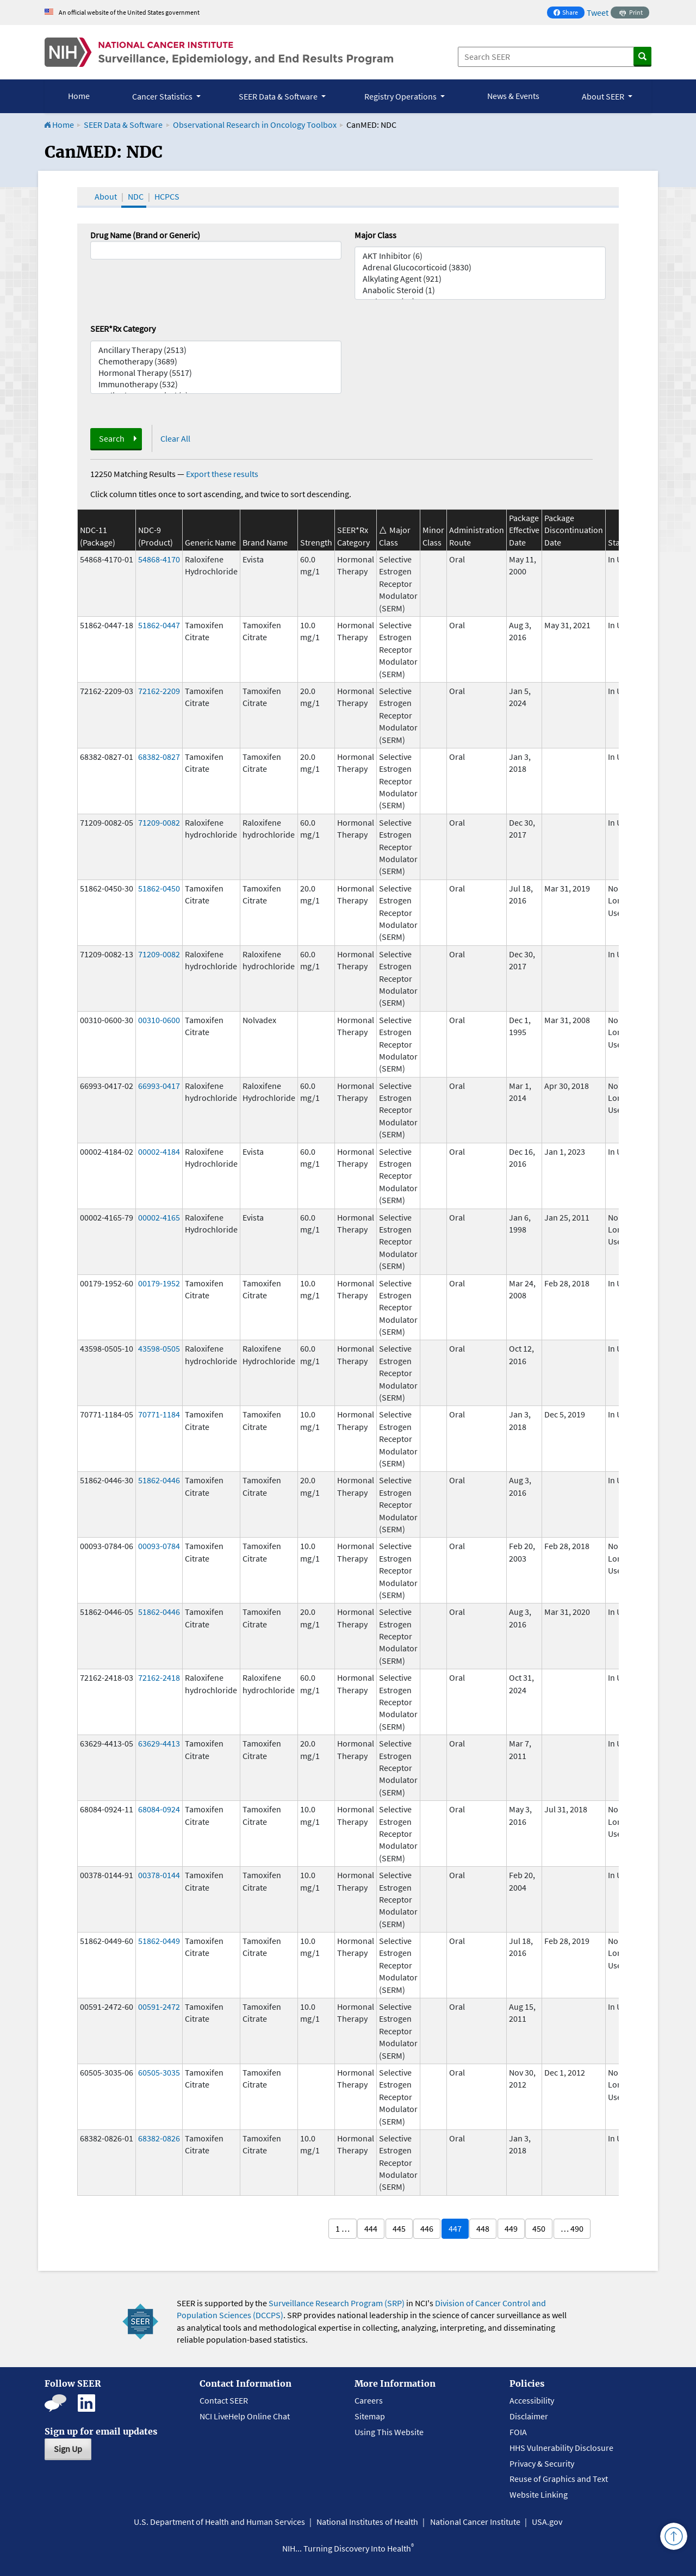 This screenshot has height=2576, width=696. What do you see at coordinates (159, 1085) in the screenshot?
I see `66993-0417` at bounding box center [159, 1085].